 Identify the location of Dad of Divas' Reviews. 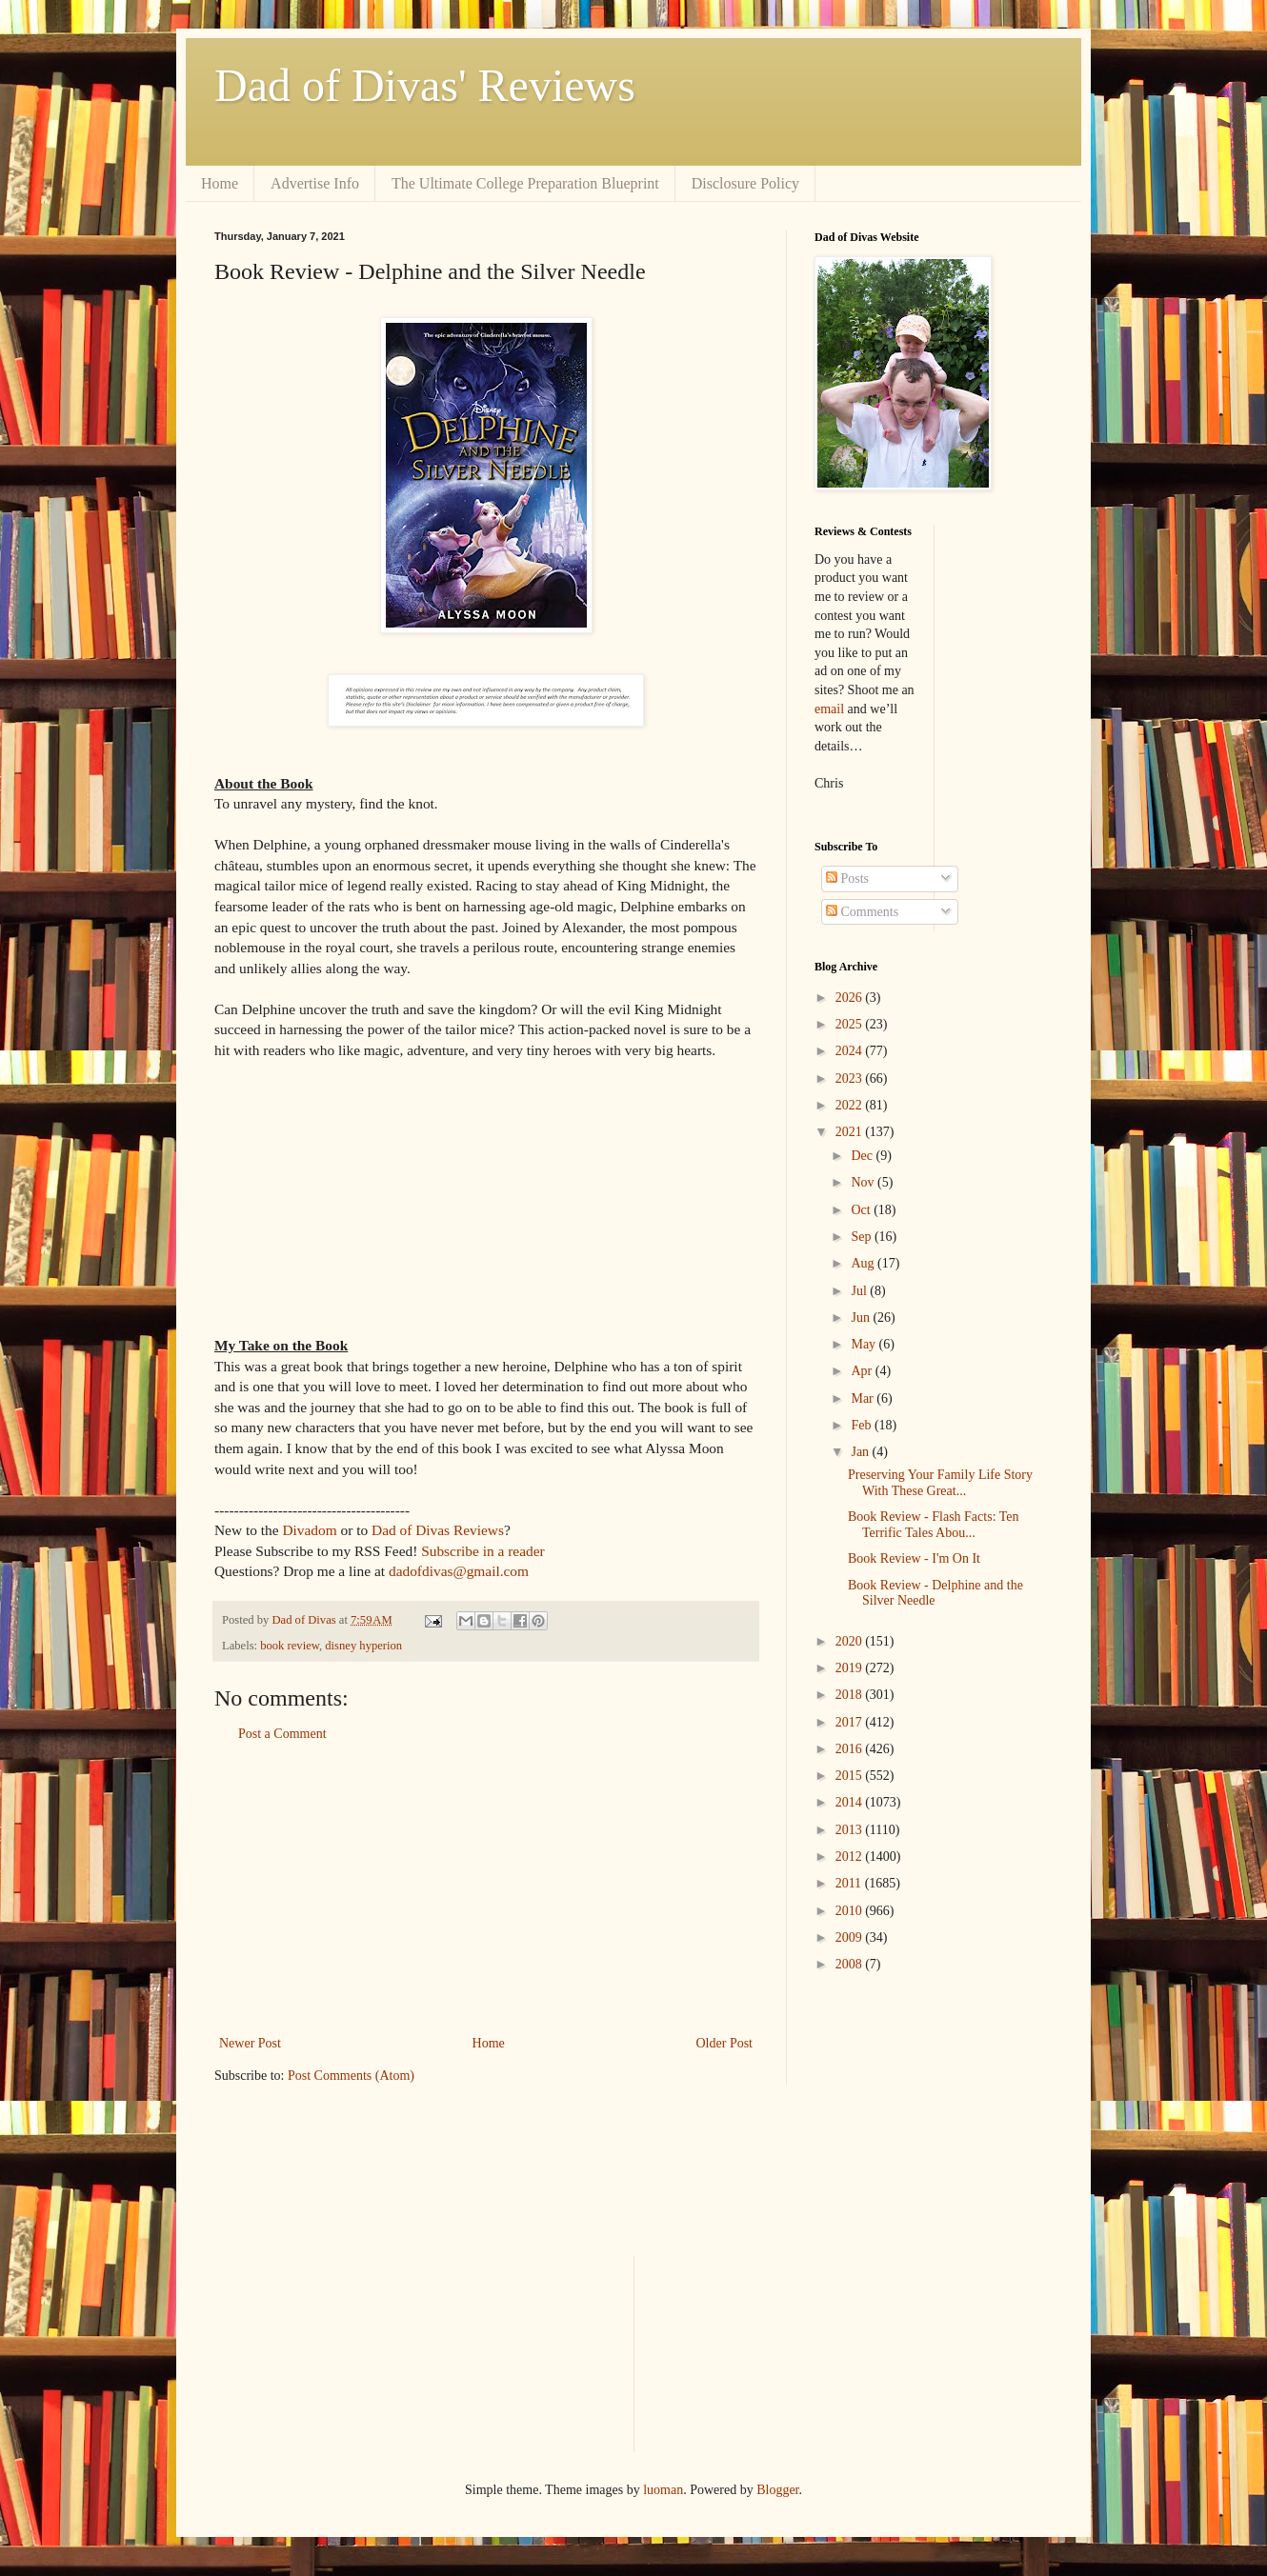
(424, 85).